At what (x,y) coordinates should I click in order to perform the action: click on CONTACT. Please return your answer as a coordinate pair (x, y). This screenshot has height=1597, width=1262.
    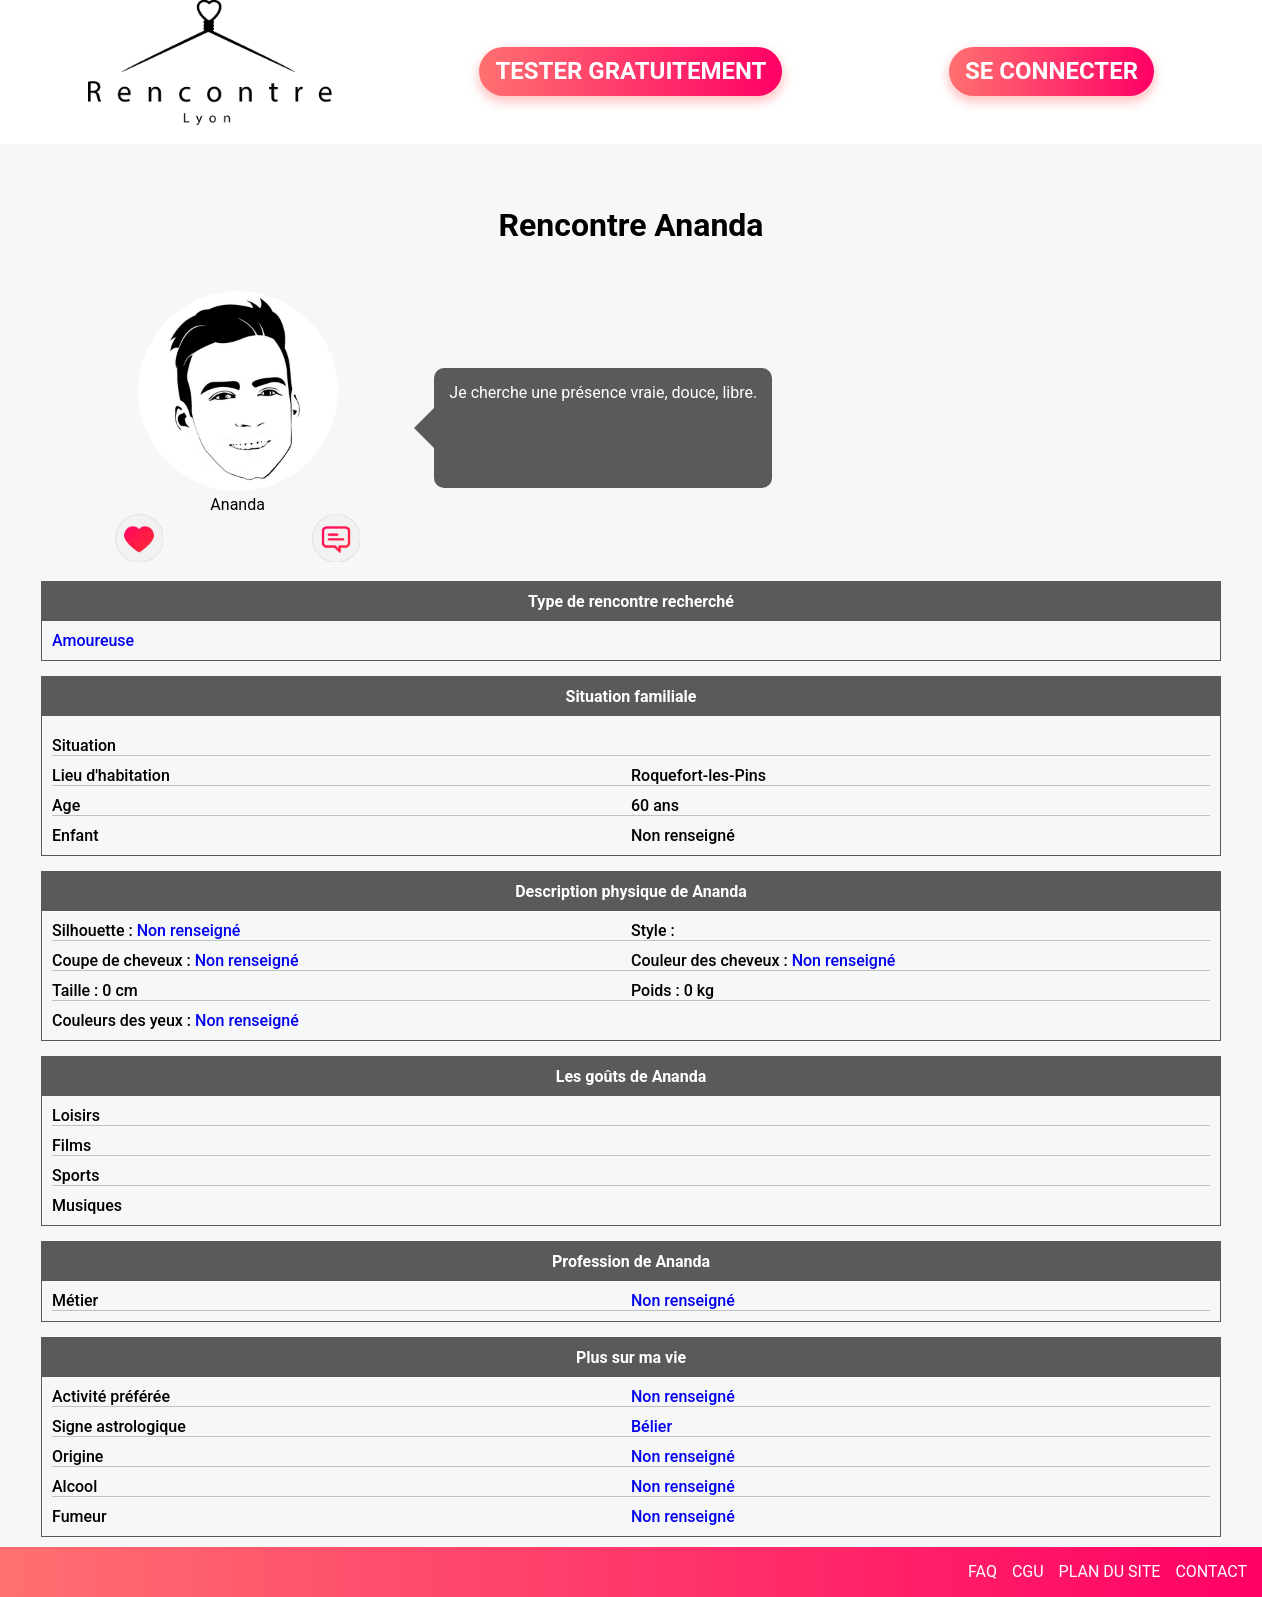
    Looking at the image, I should click on (1211, 1571).